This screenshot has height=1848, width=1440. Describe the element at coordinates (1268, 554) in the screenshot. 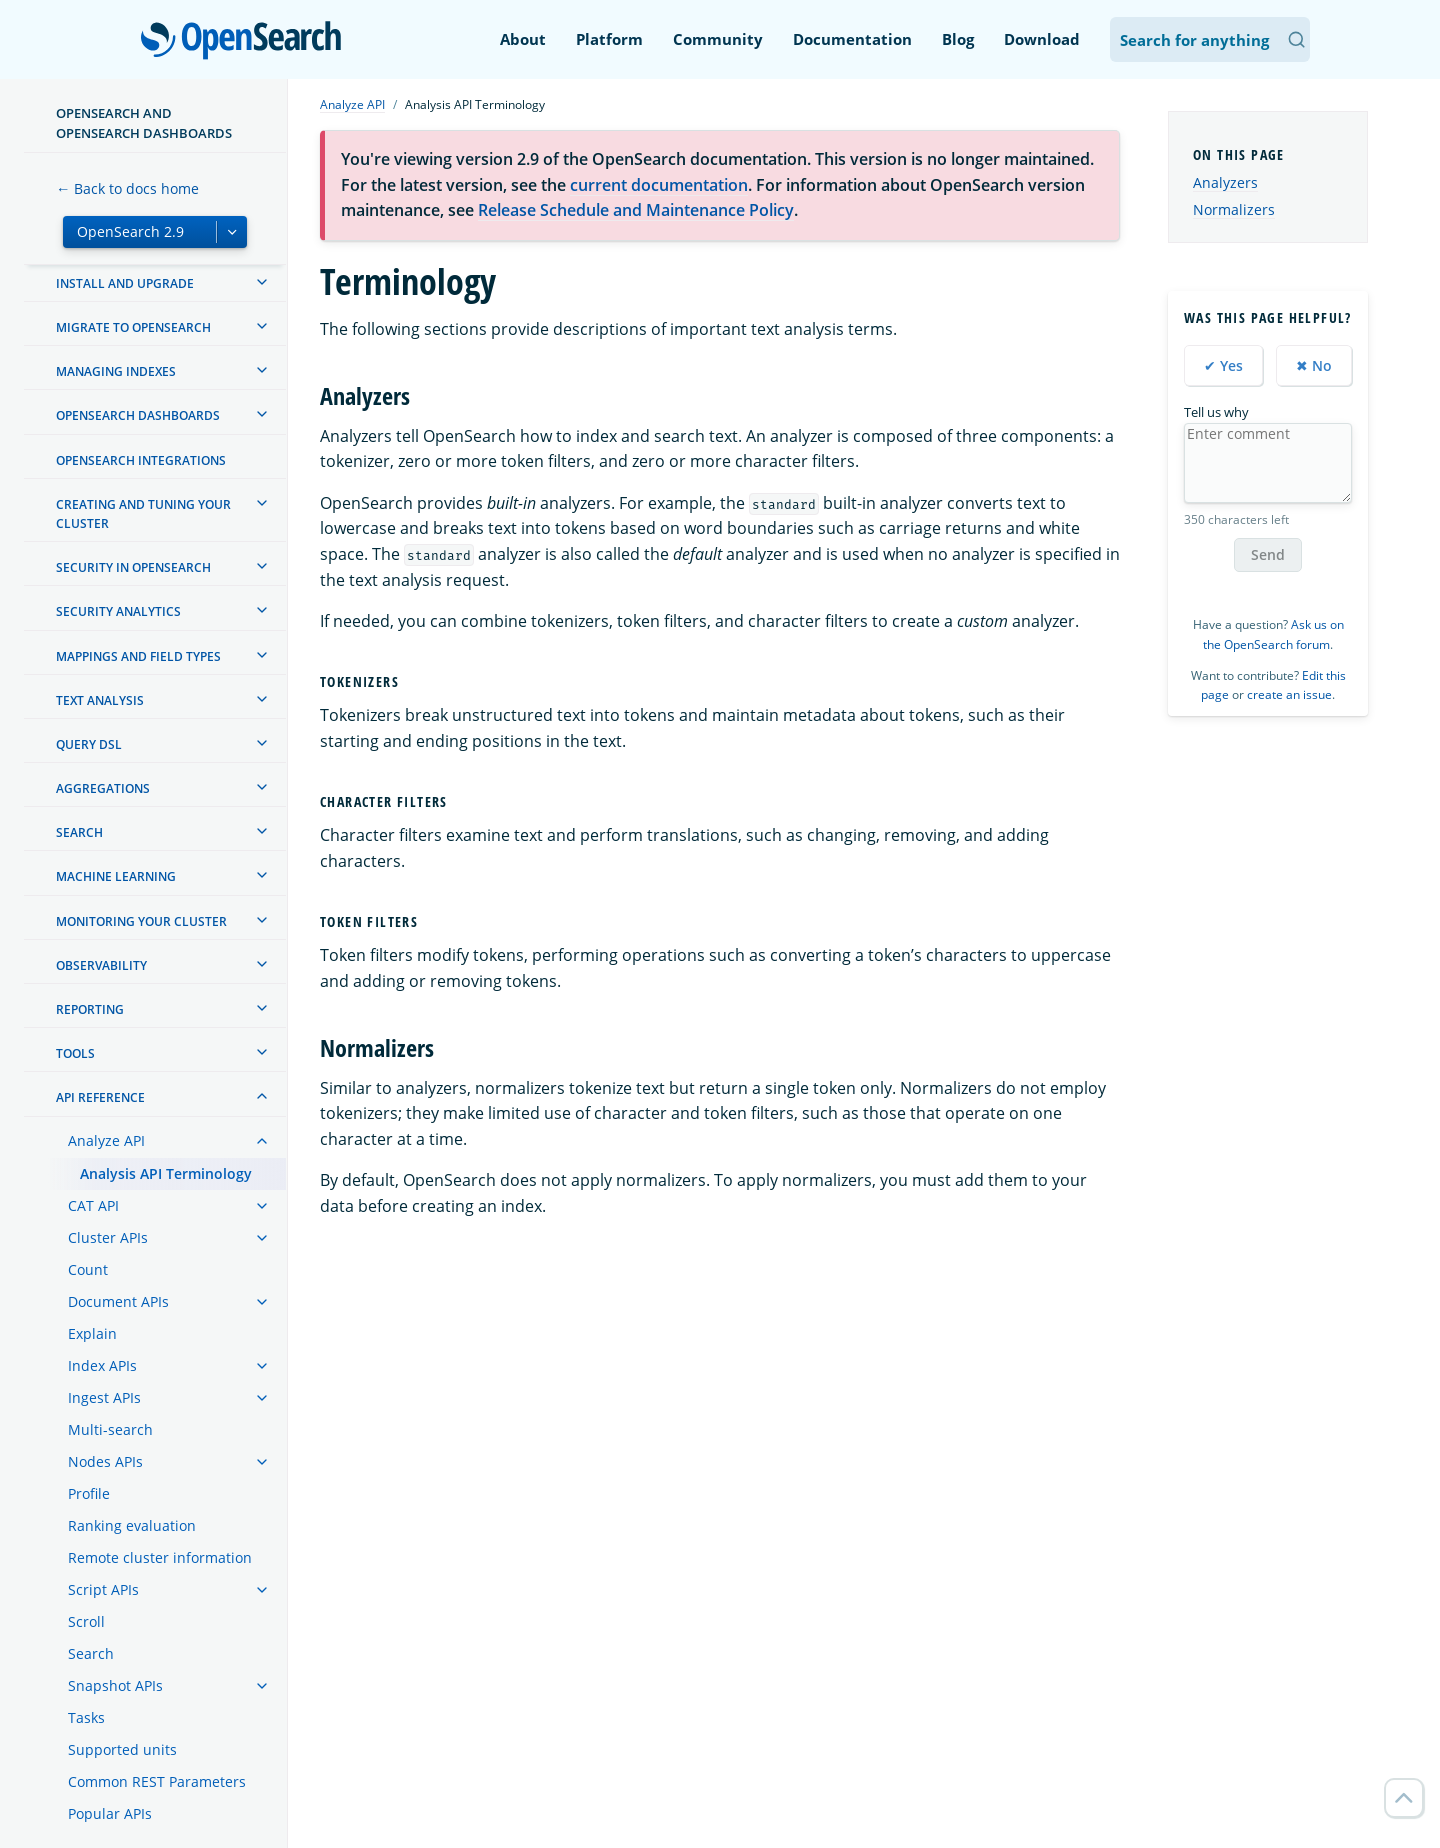

I see `Send` at that location.